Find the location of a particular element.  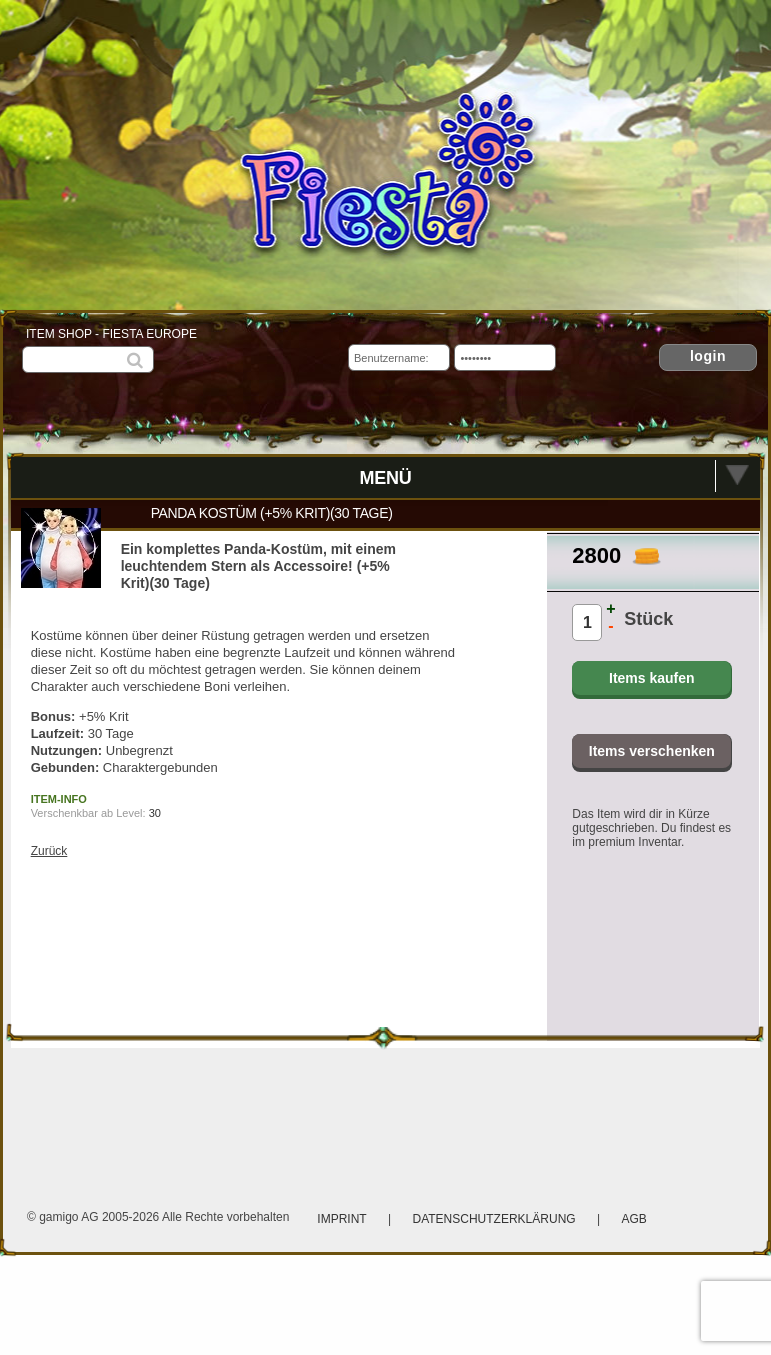

AGB is located at coordinates (633, 1219).